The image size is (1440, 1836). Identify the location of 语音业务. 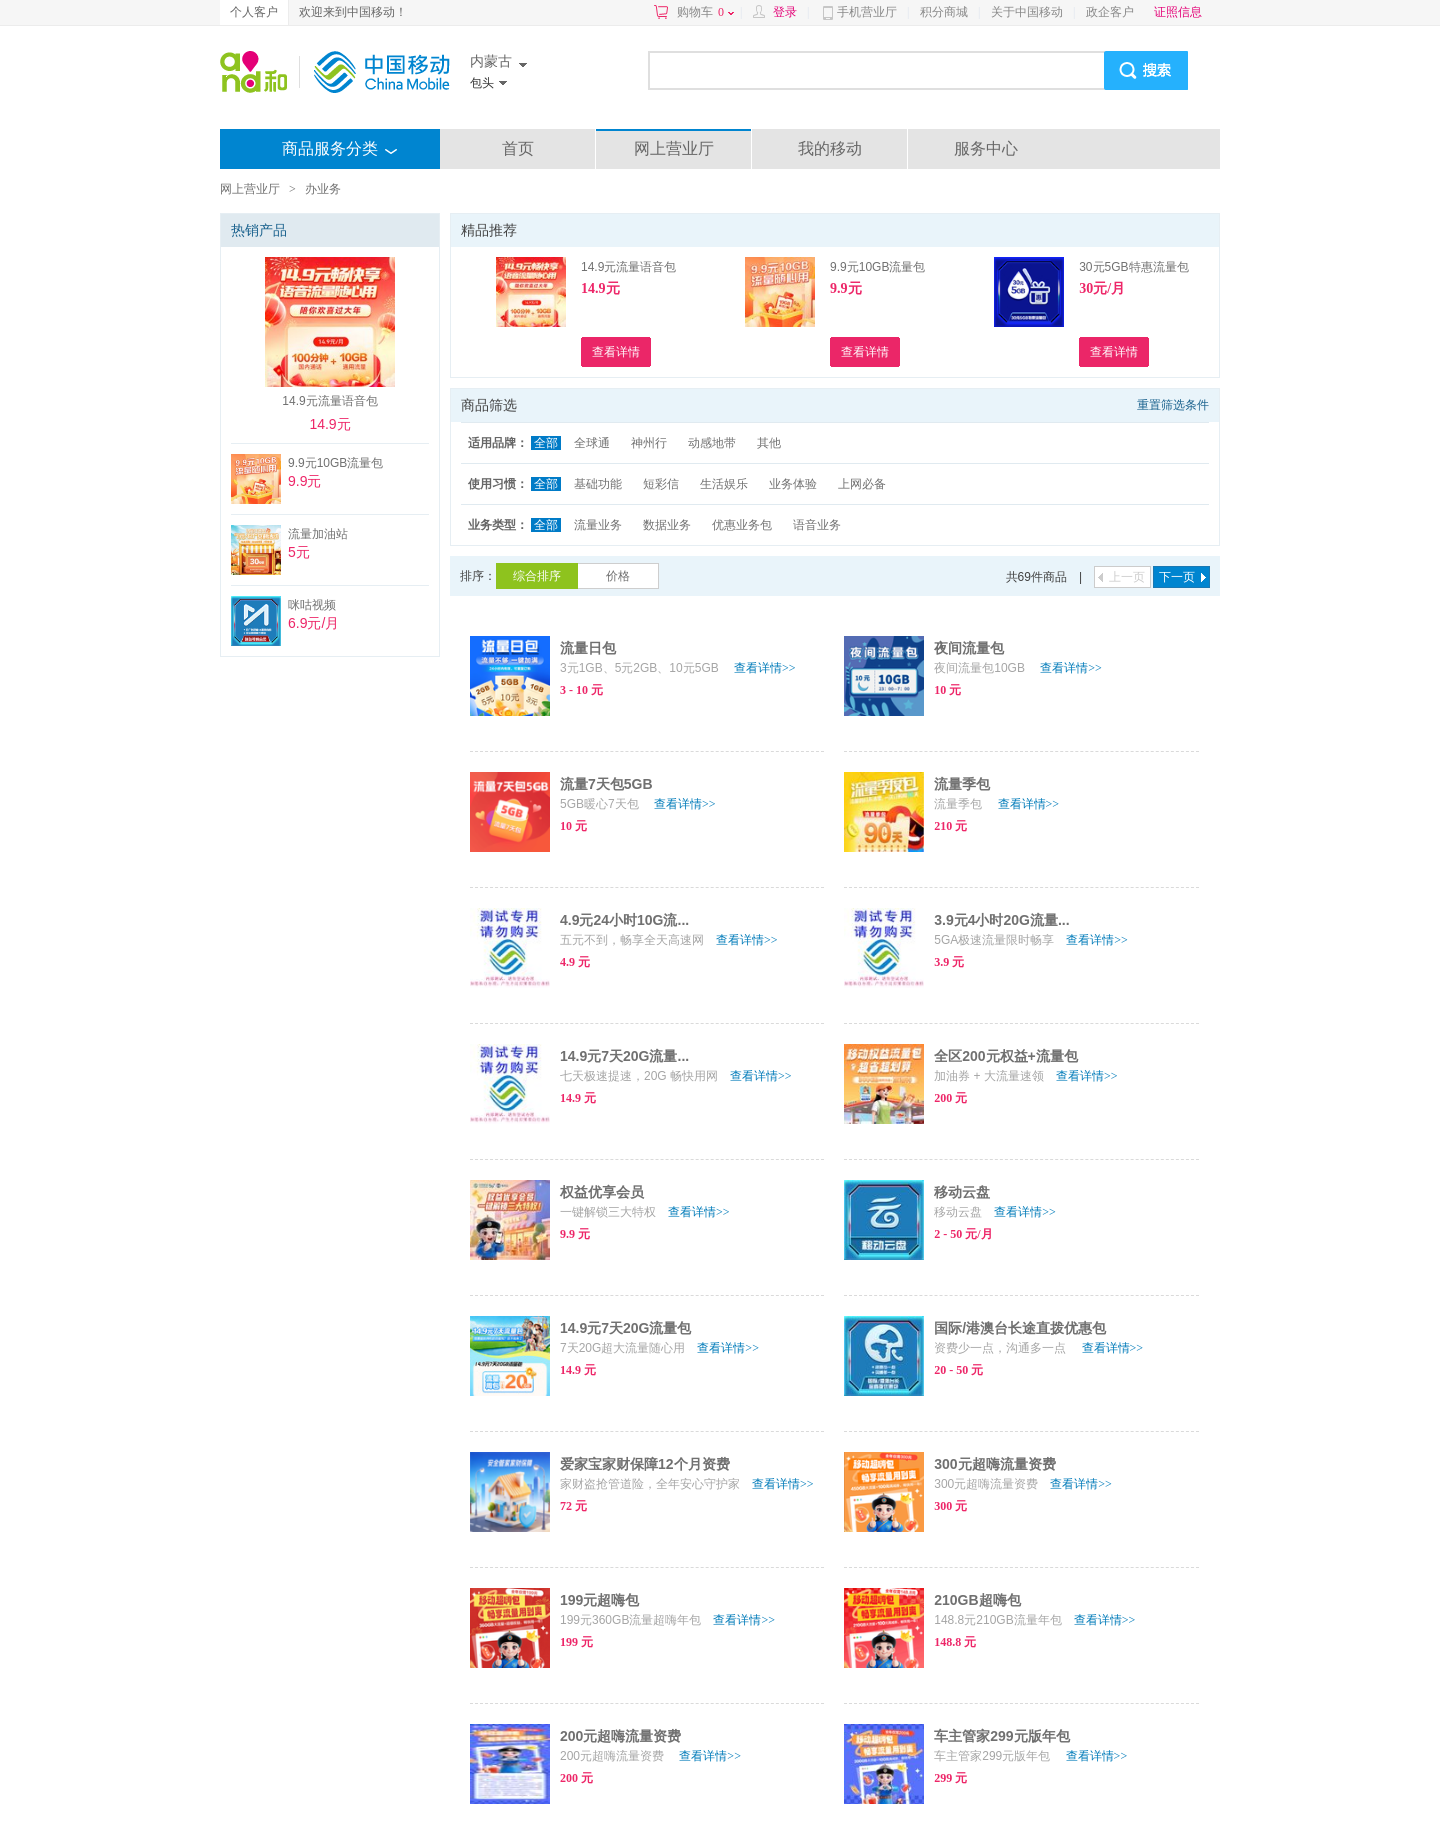
(817, 525).